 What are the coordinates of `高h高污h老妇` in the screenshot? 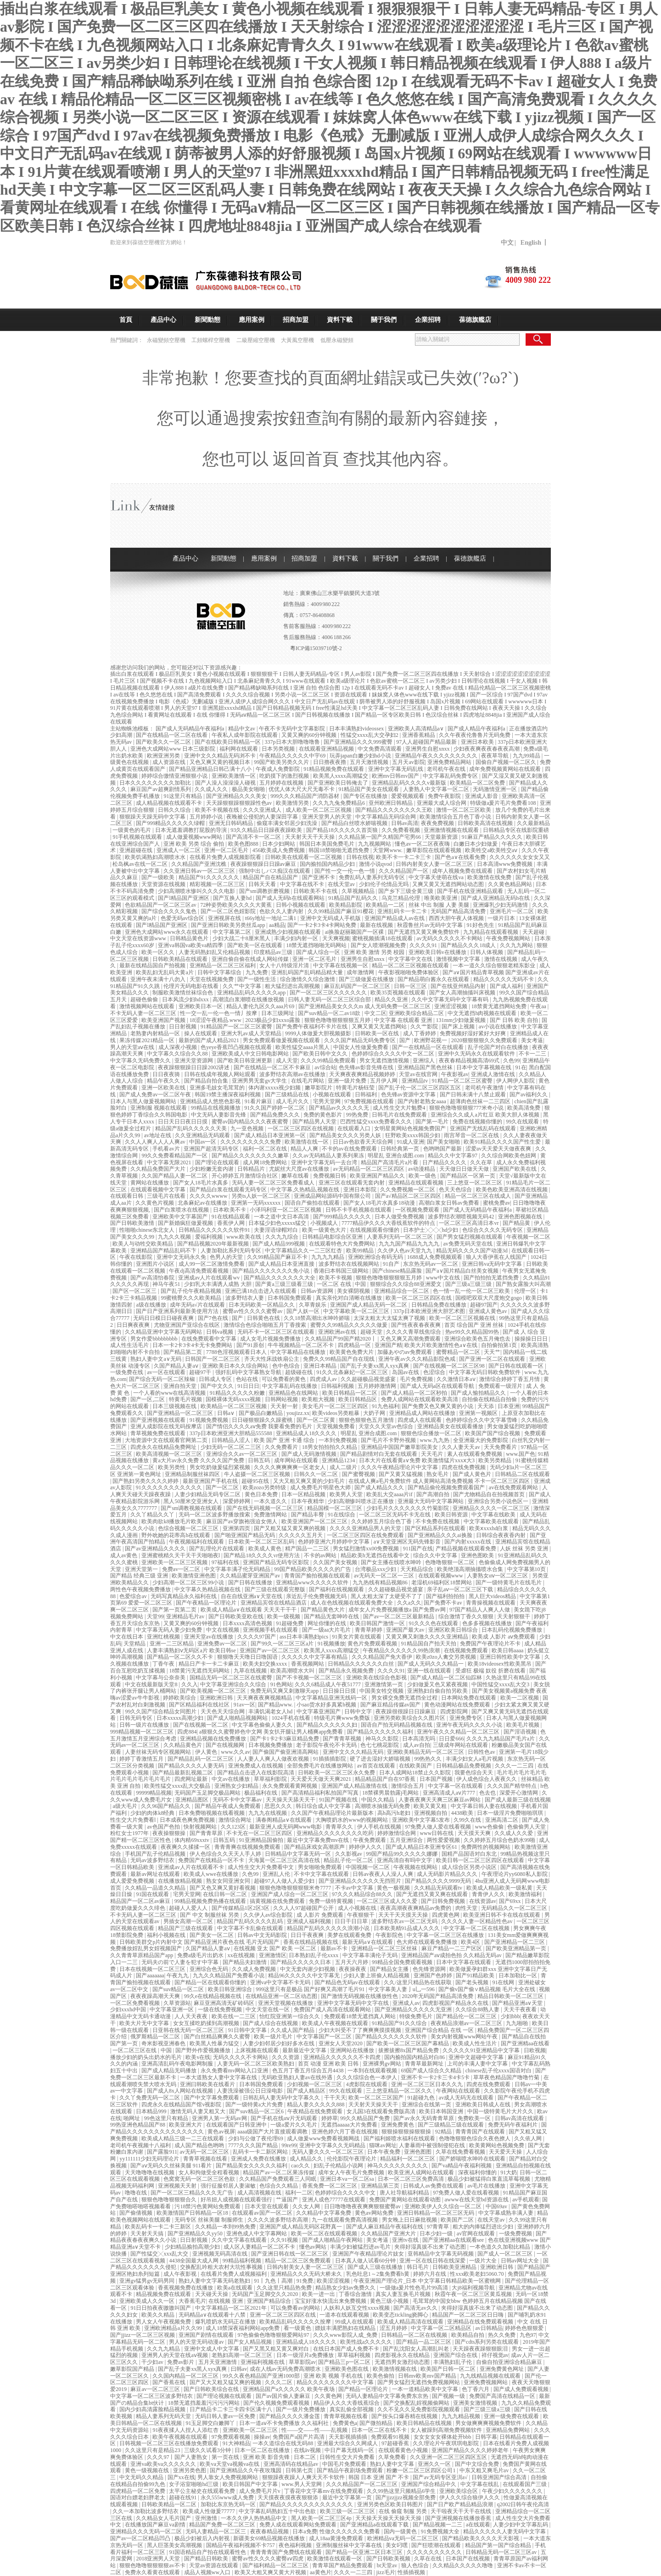 It's located at (394, 1813).